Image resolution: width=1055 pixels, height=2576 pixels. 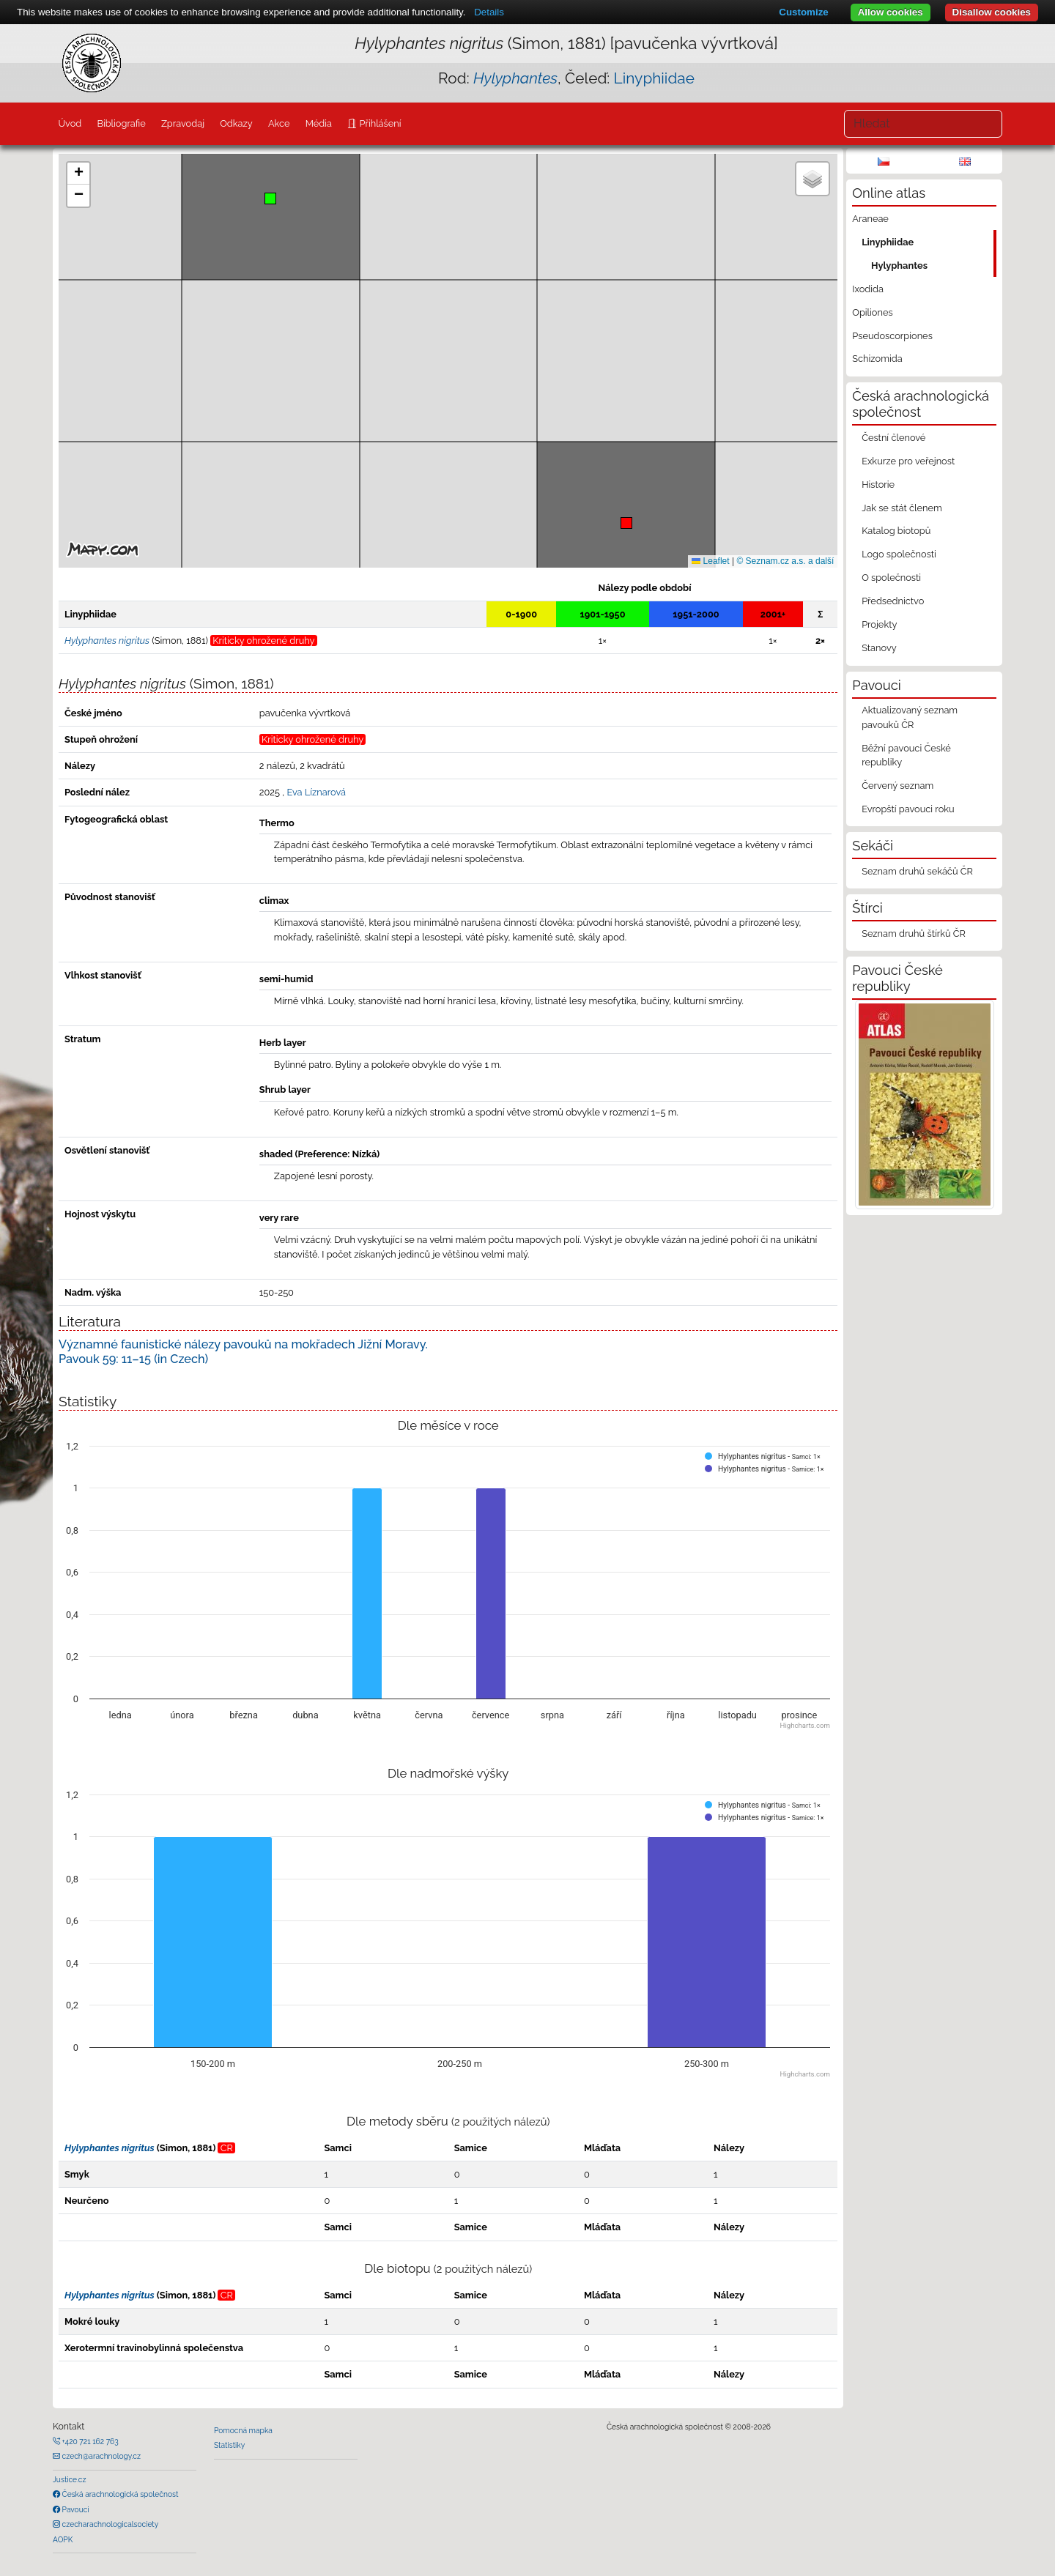 I want to click on O společnosti, so click(x=891, y=577).